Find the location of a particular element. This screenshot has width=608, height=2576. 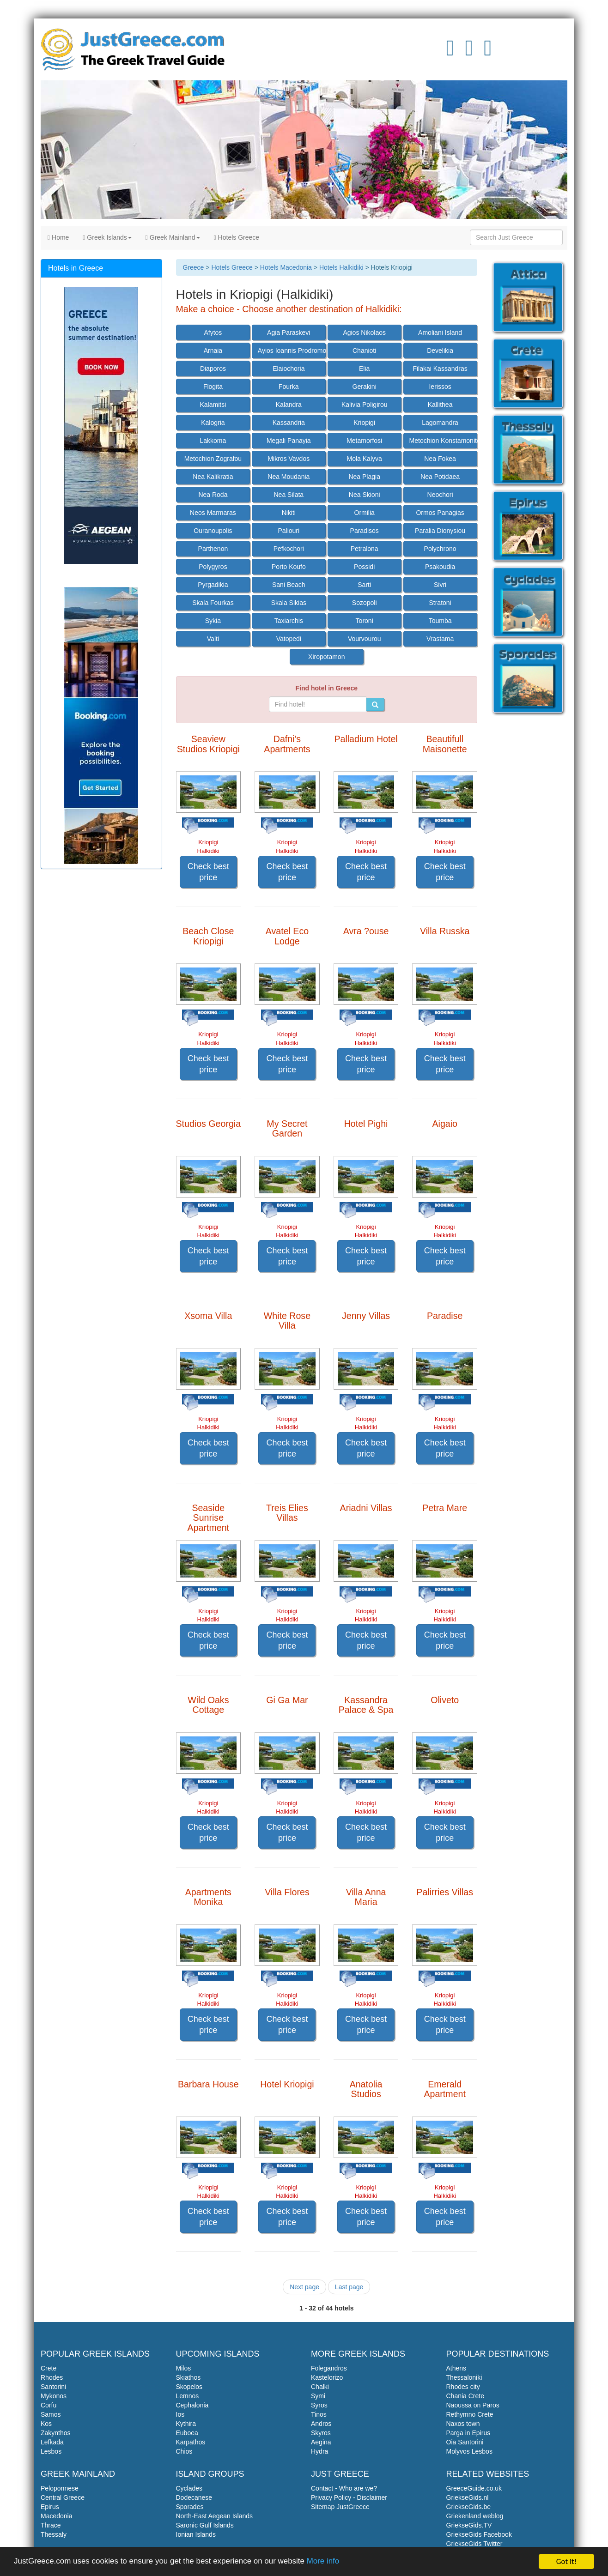

Agia Paraskevi is located at coordinates (288, 332).